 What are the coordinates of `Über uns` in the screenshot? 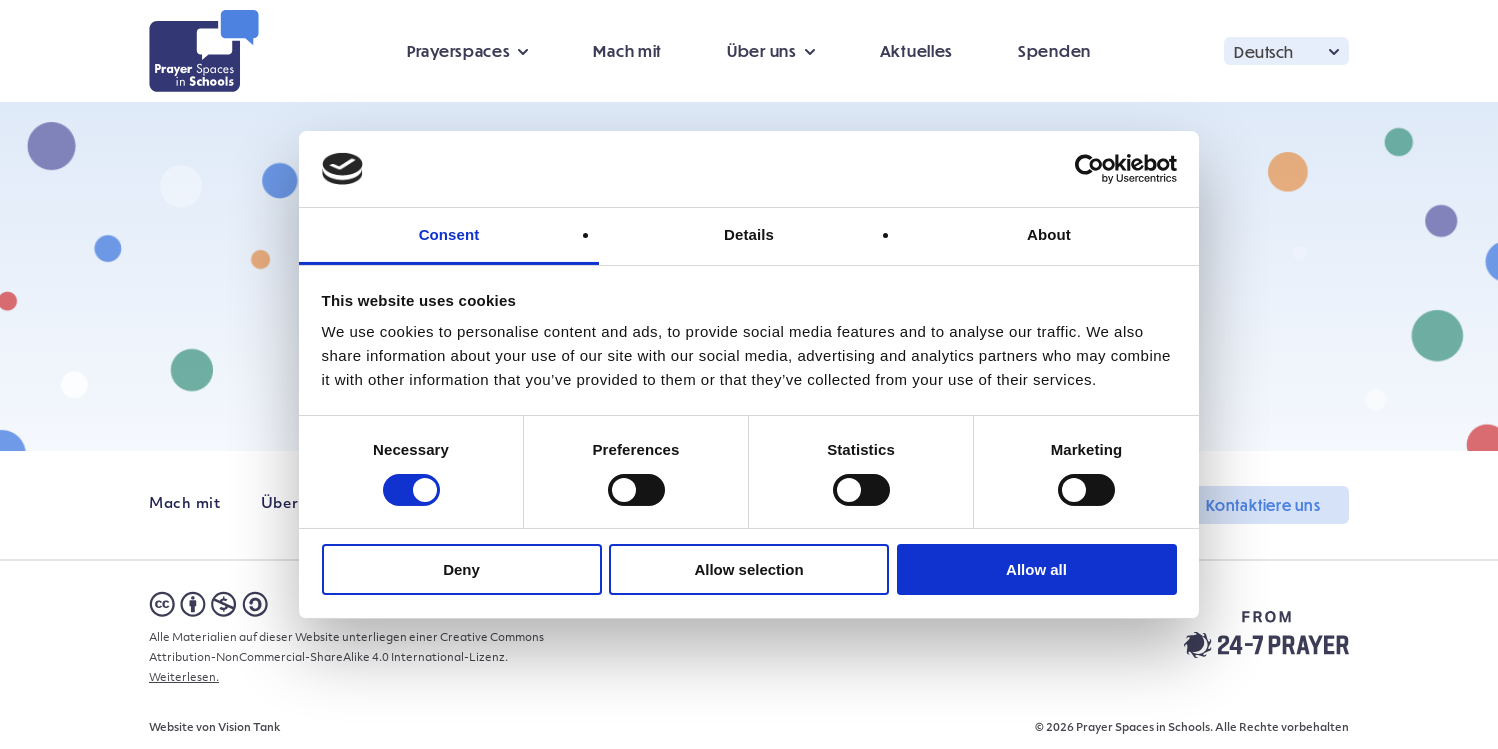 It's located at (762, 50).